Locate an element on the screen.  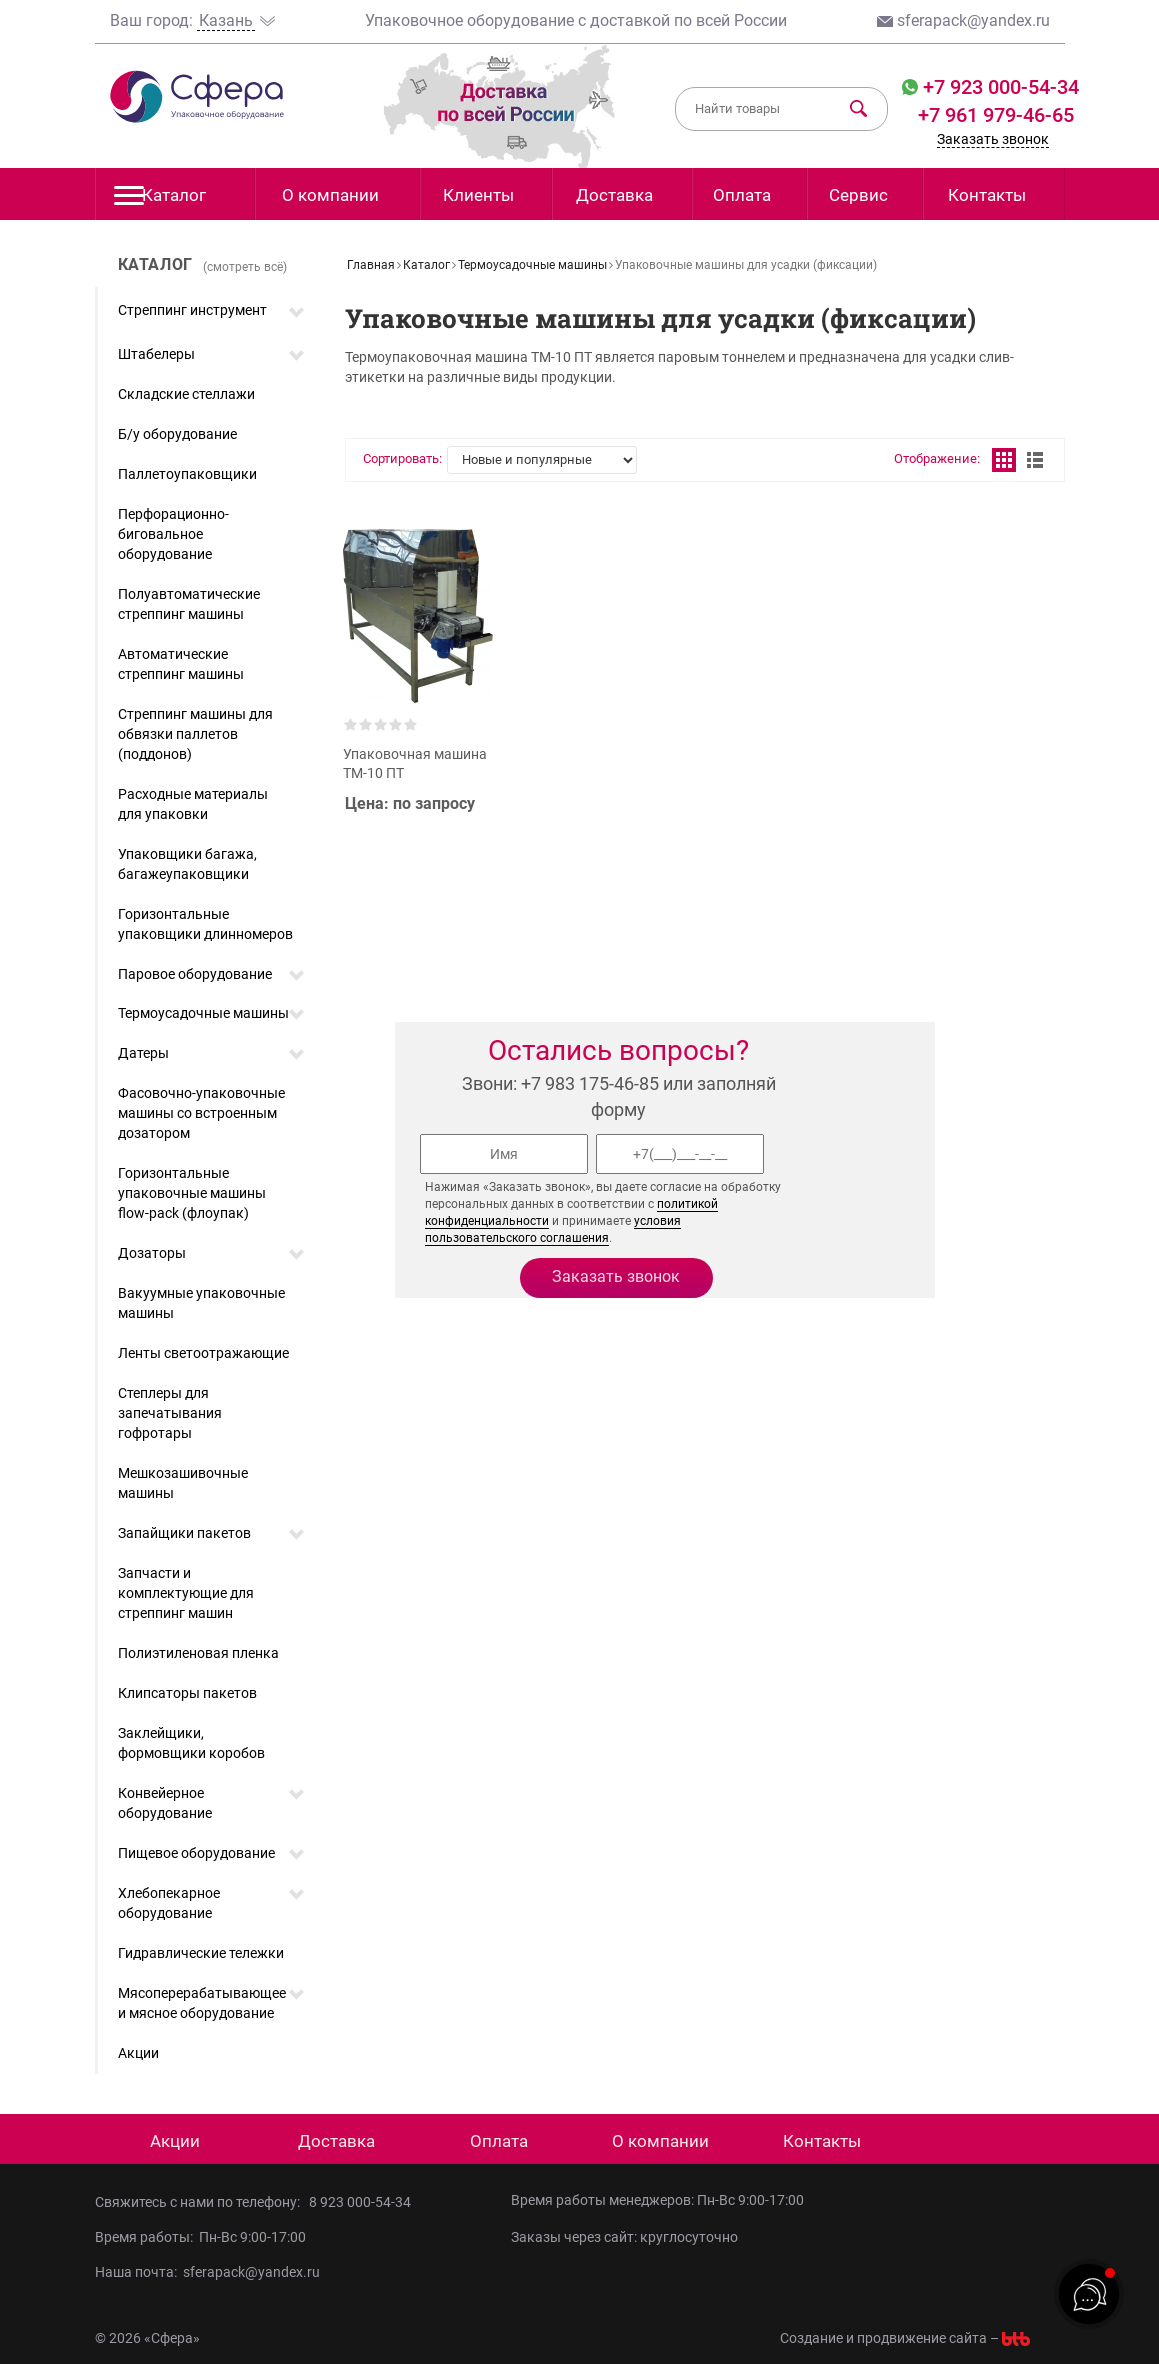
Гидравлические тележки is located at coordinates (201, 1953).